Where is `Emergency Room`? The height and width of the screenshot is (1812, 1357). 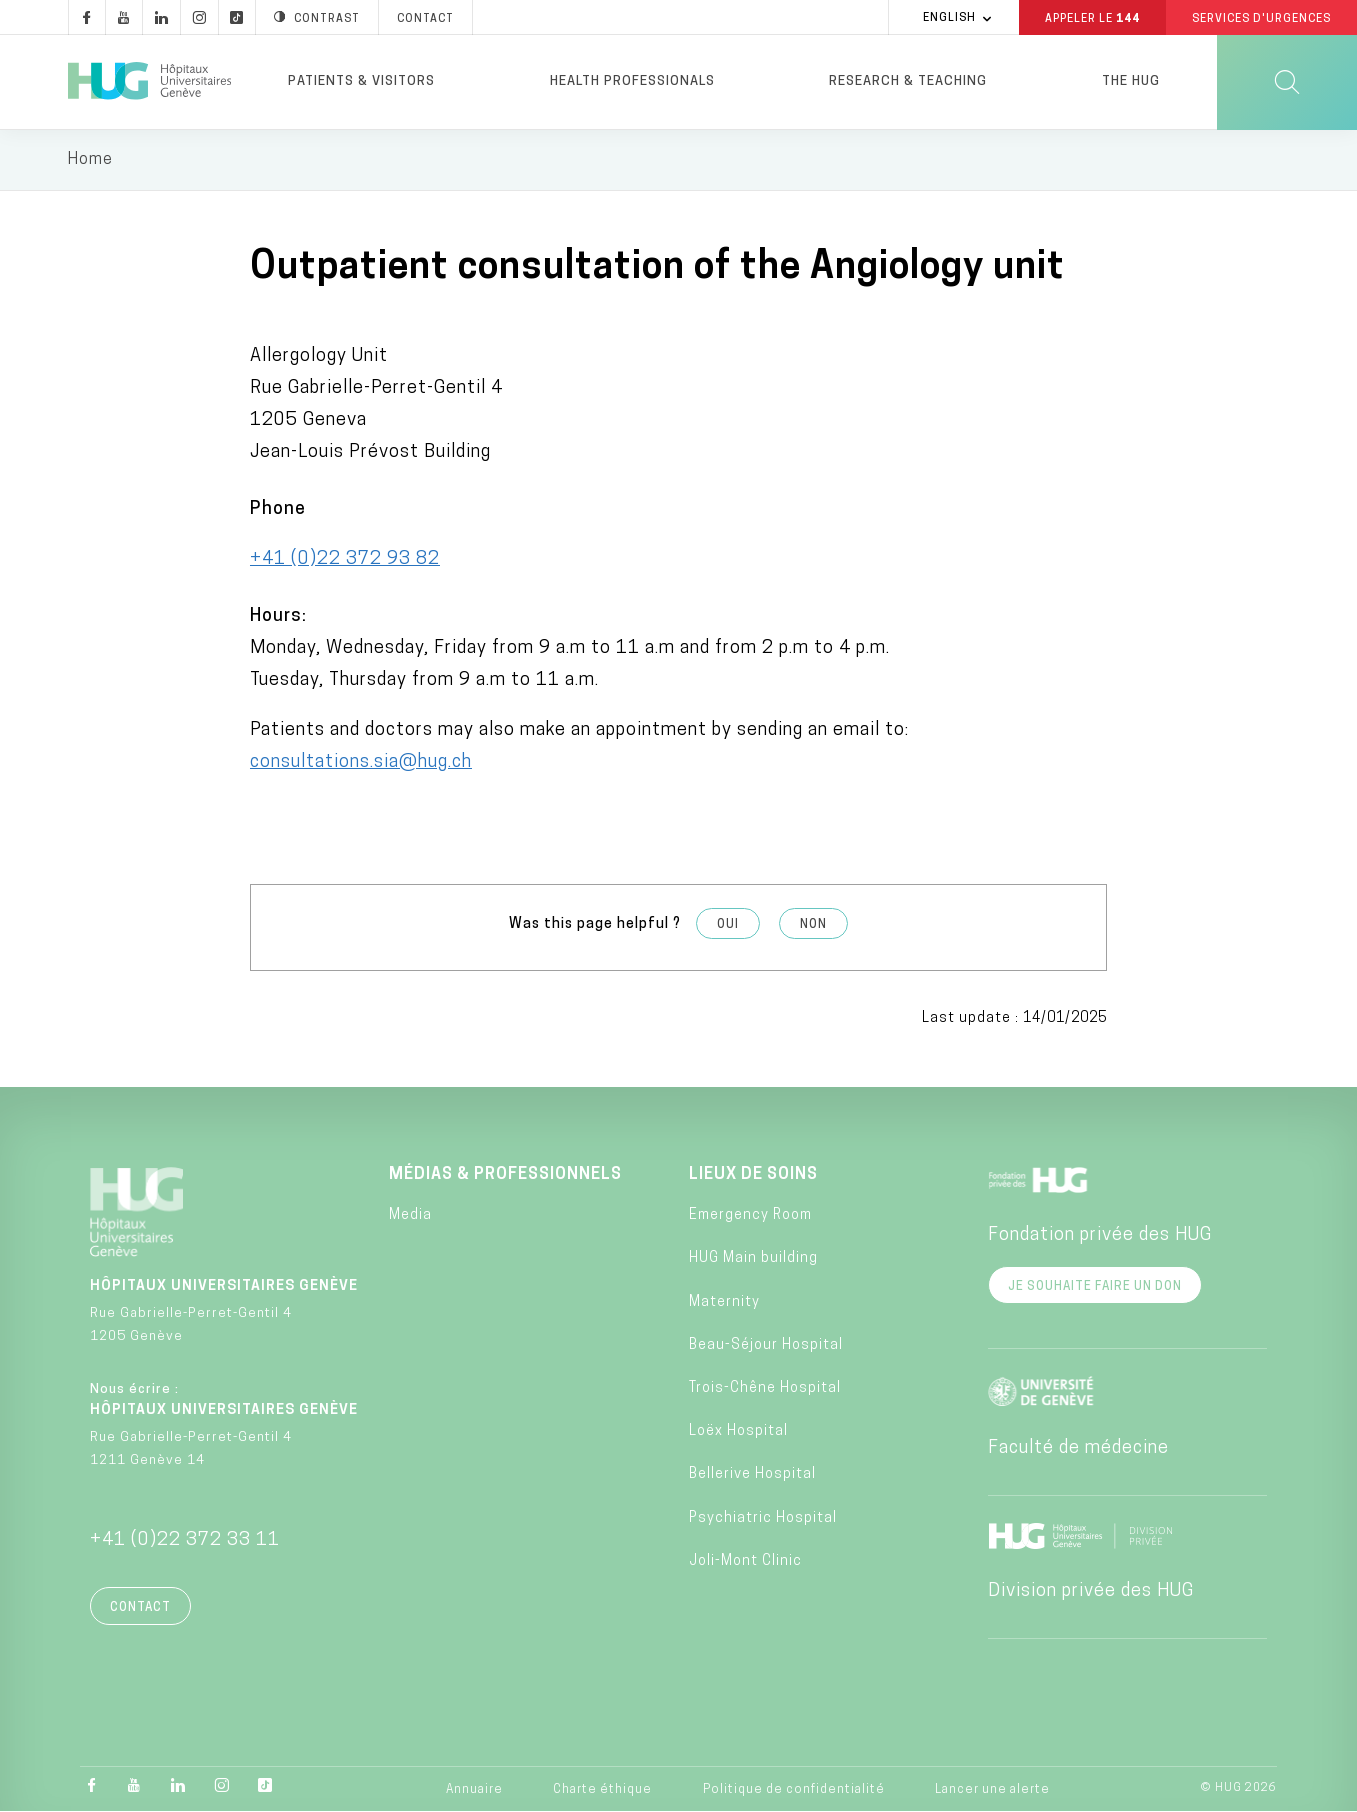
Emergency Room is located at coordinates (750, 1216).